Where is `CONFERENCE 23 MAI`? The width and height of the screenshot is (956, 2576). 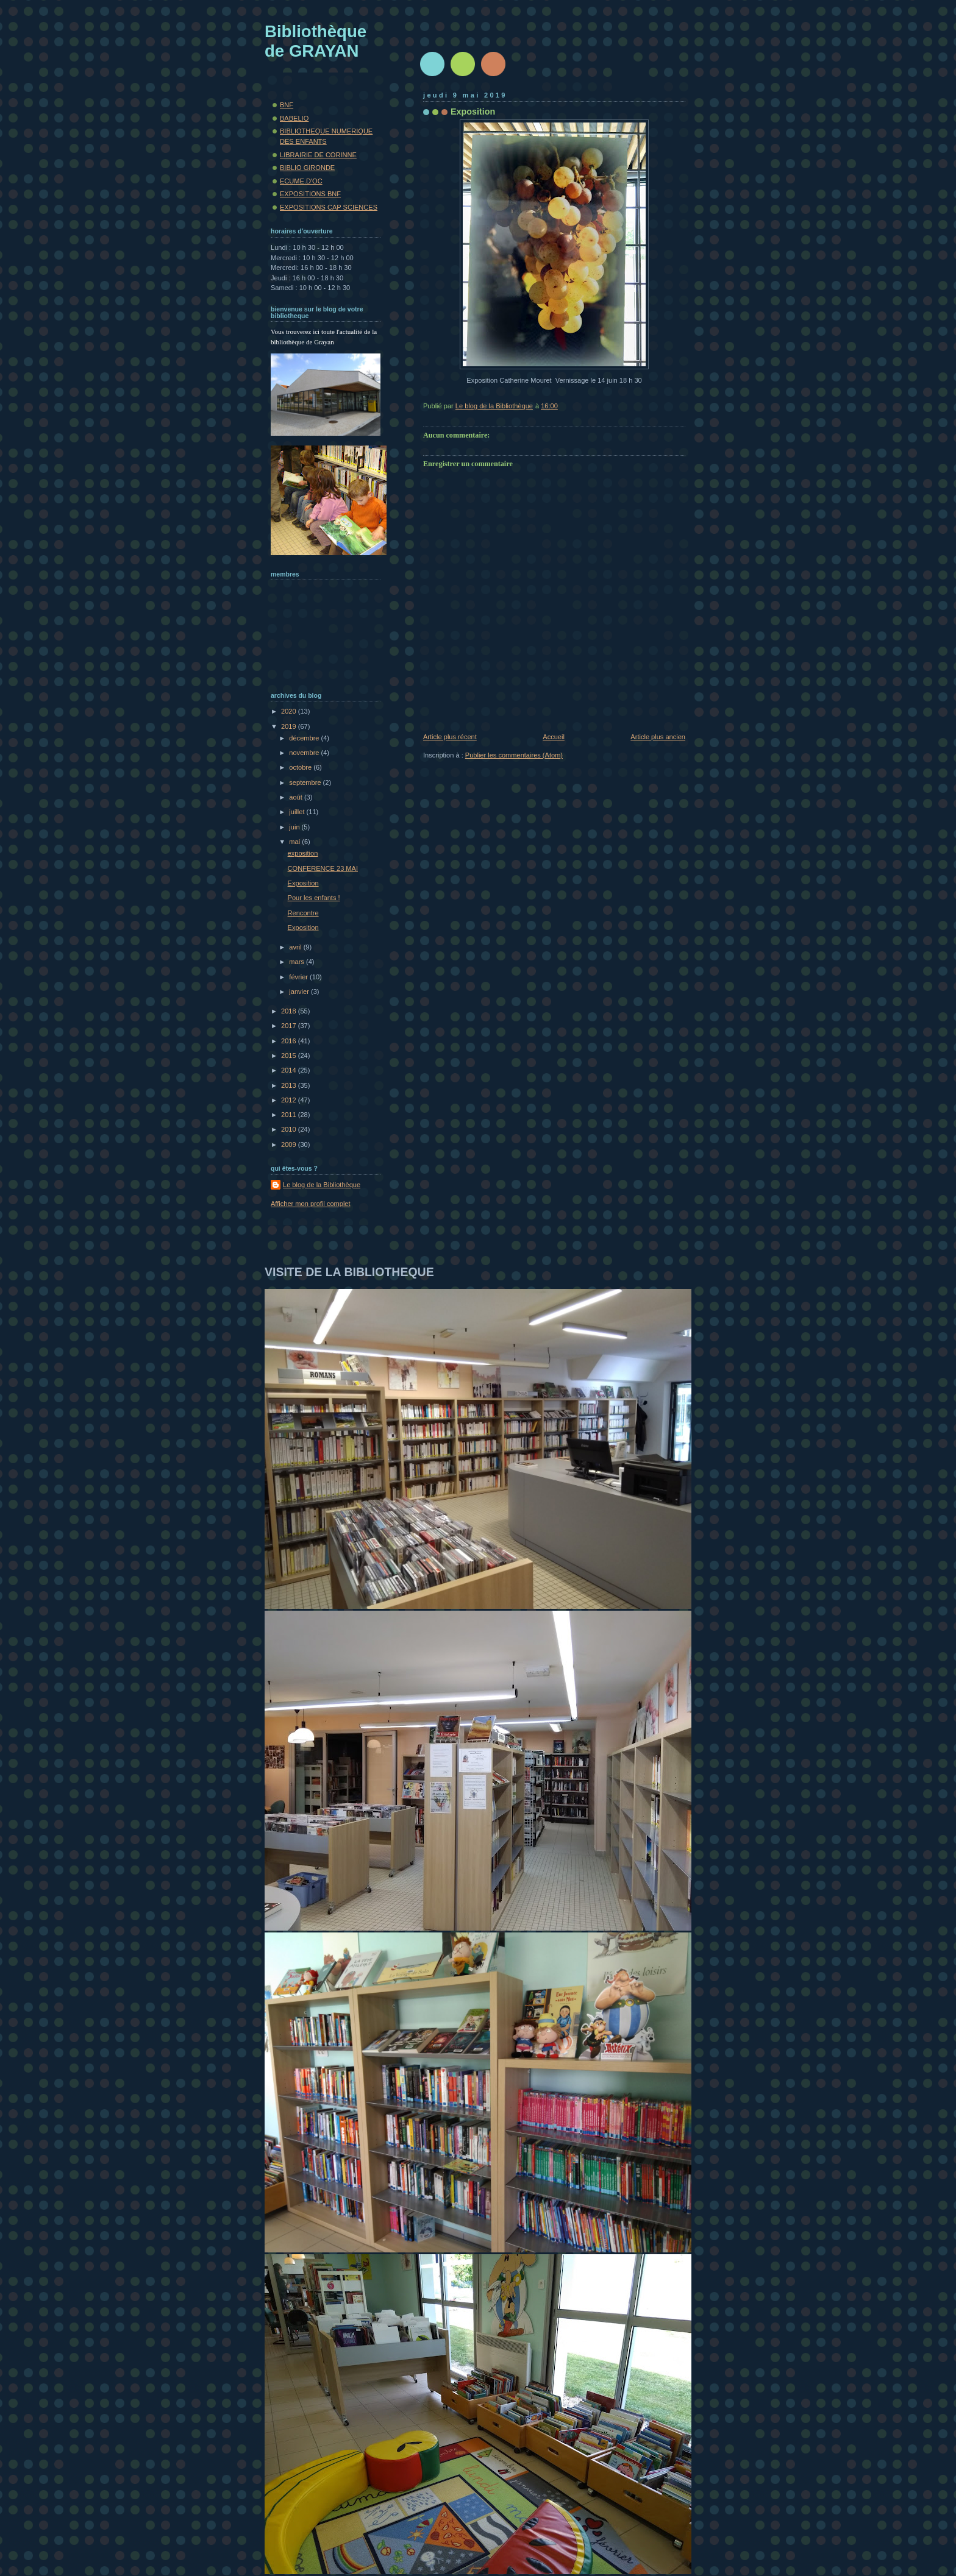
CONFERENCE 23 MAI is located at coordinates (323, 868).